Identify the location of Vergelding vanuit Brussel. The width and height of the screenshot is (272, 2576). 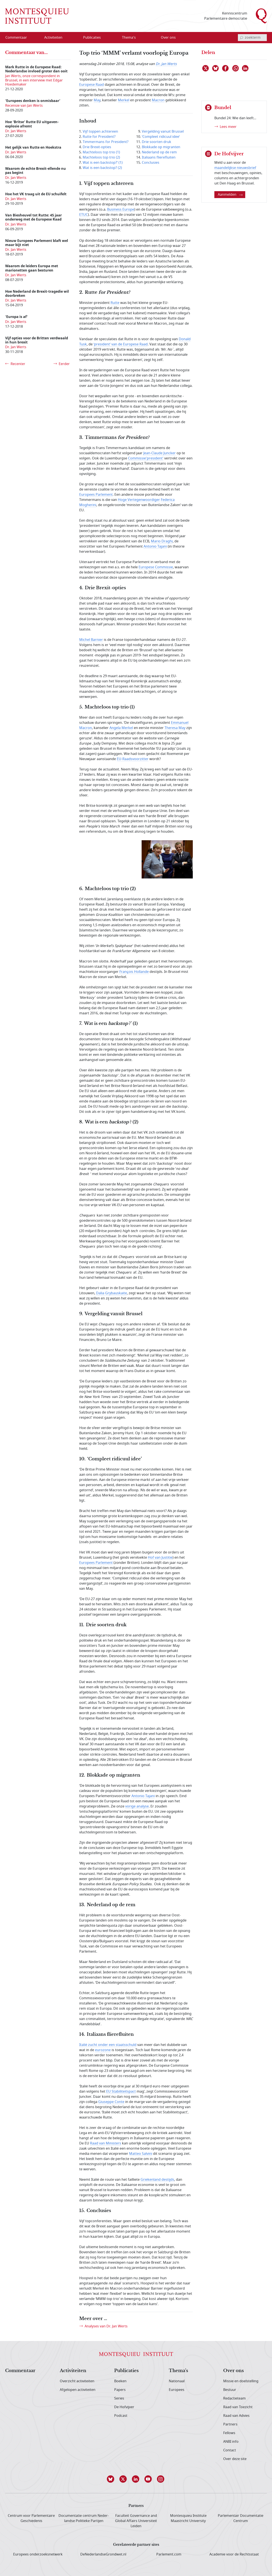
(163, 131).